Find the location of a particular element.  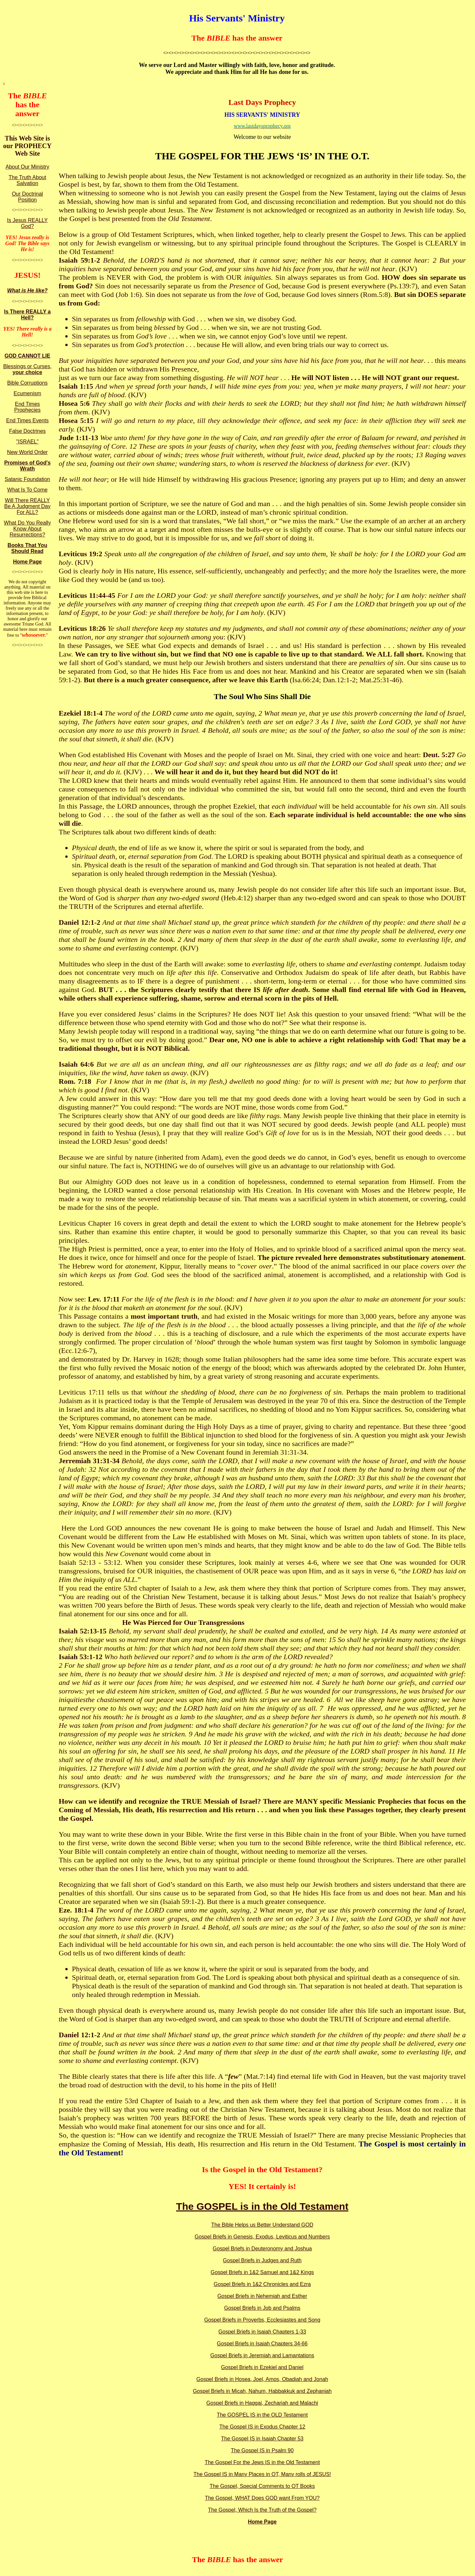

Gospel Briefs in Isaiah Chapters 1-33 is located at coordinates (262, 2331).